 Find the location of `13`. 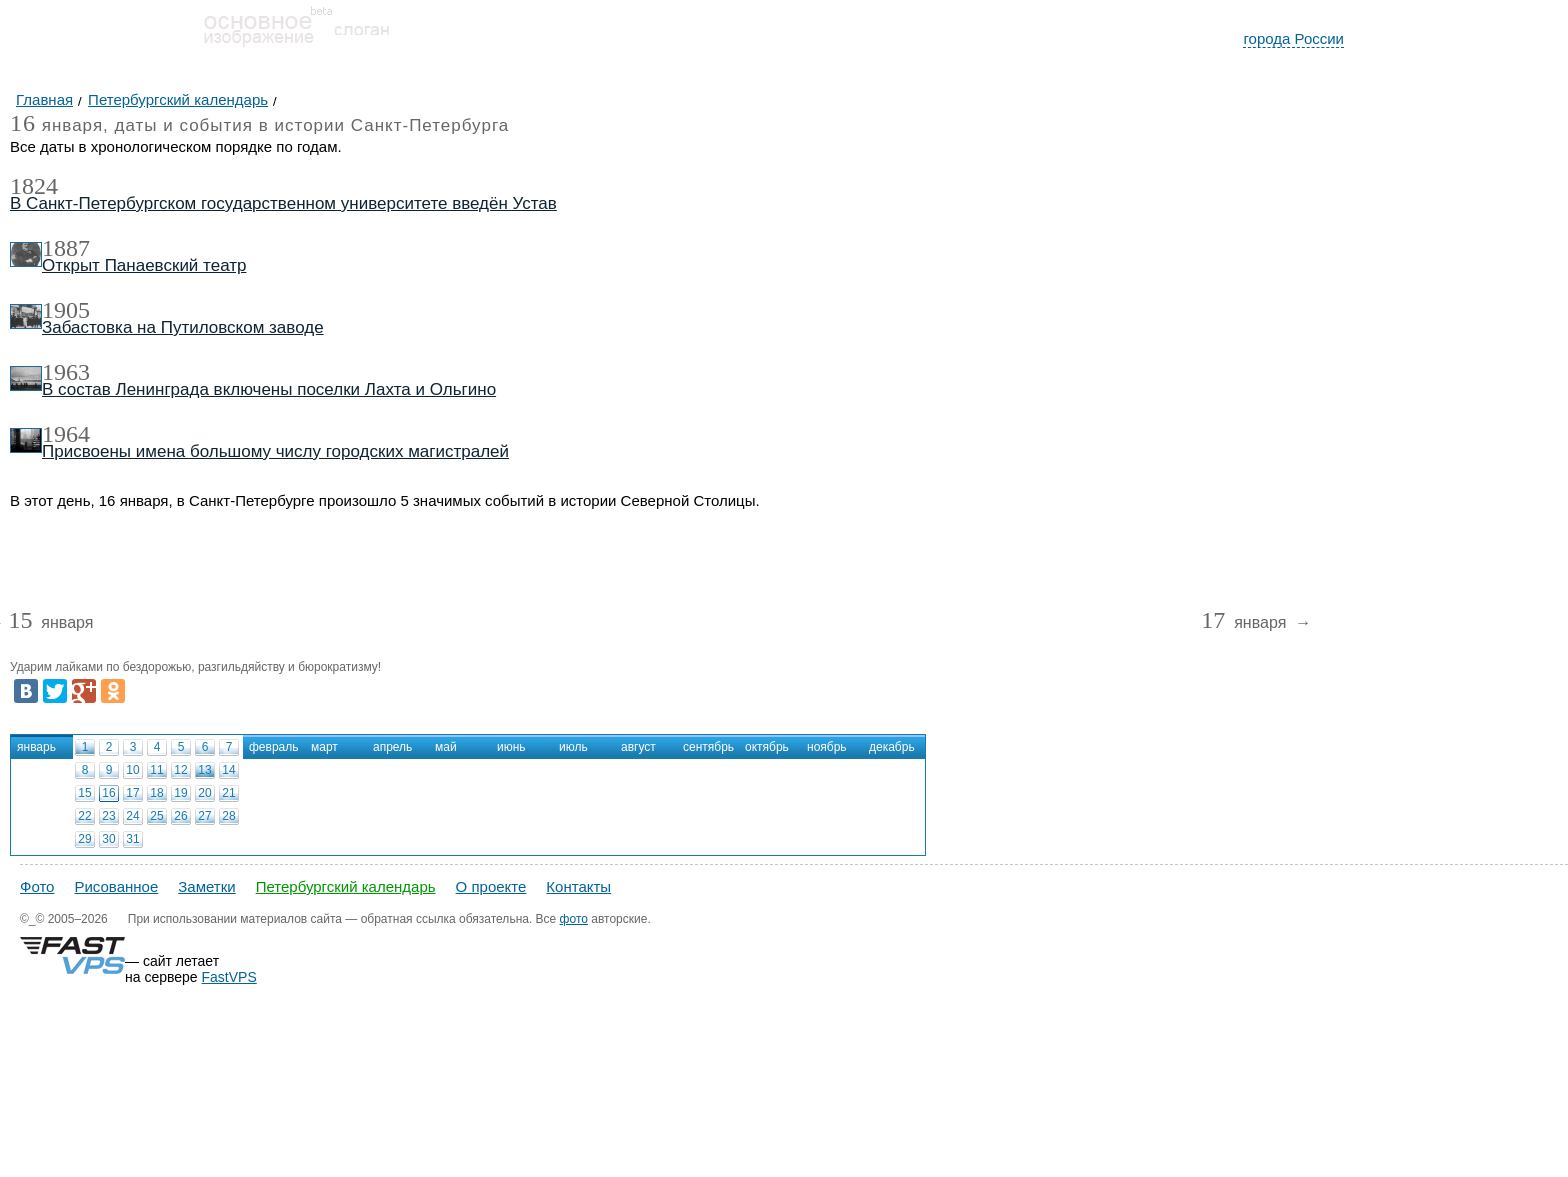

13 is located at coordinates (204, 770).